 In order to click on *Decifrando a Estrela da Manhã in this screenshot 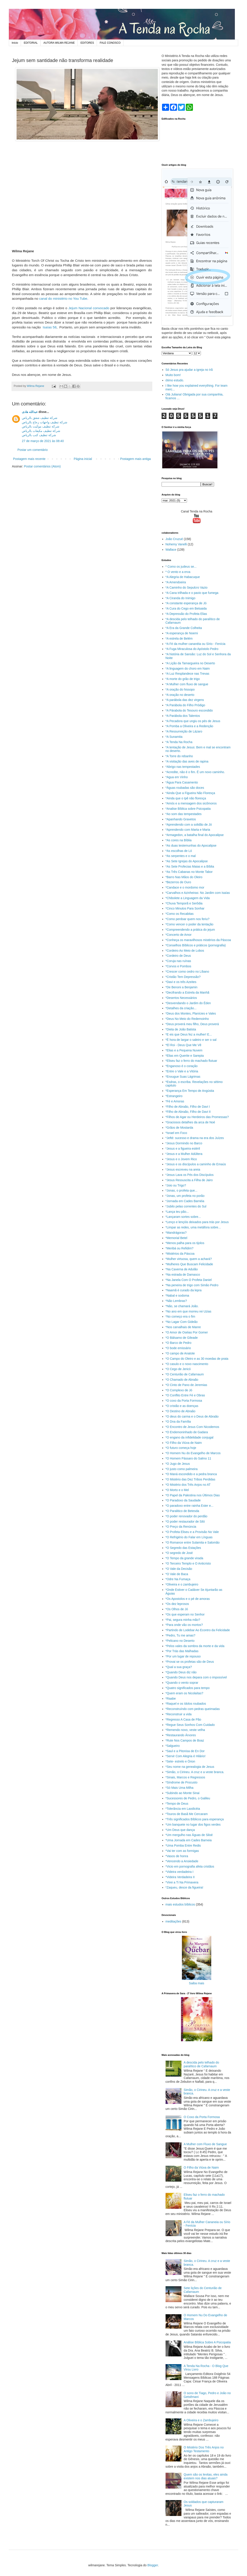, I will do `click(187, 992)`.